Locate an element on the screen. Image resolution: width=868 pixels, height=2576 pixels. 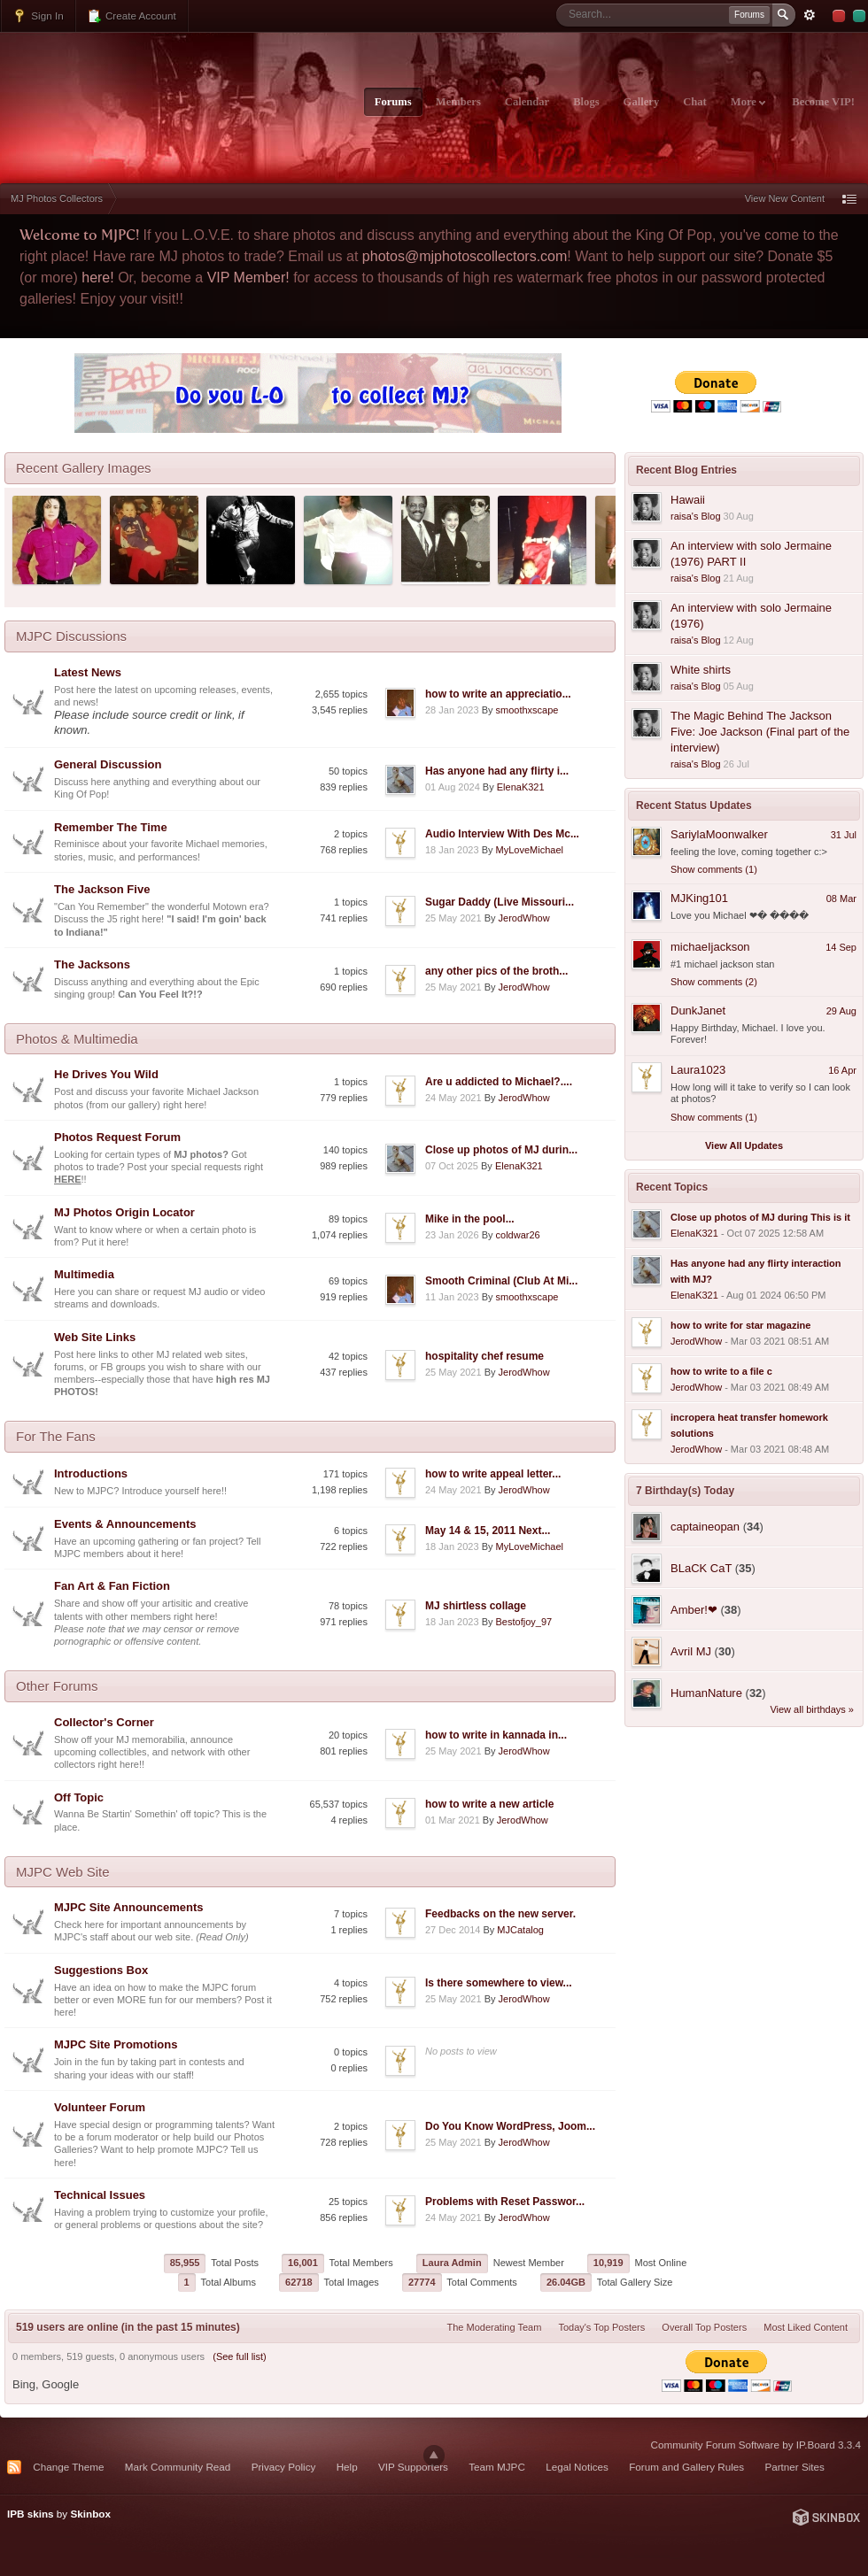
Smooth Criminal (Club At Mi... is located at coordinates (501, 1281).